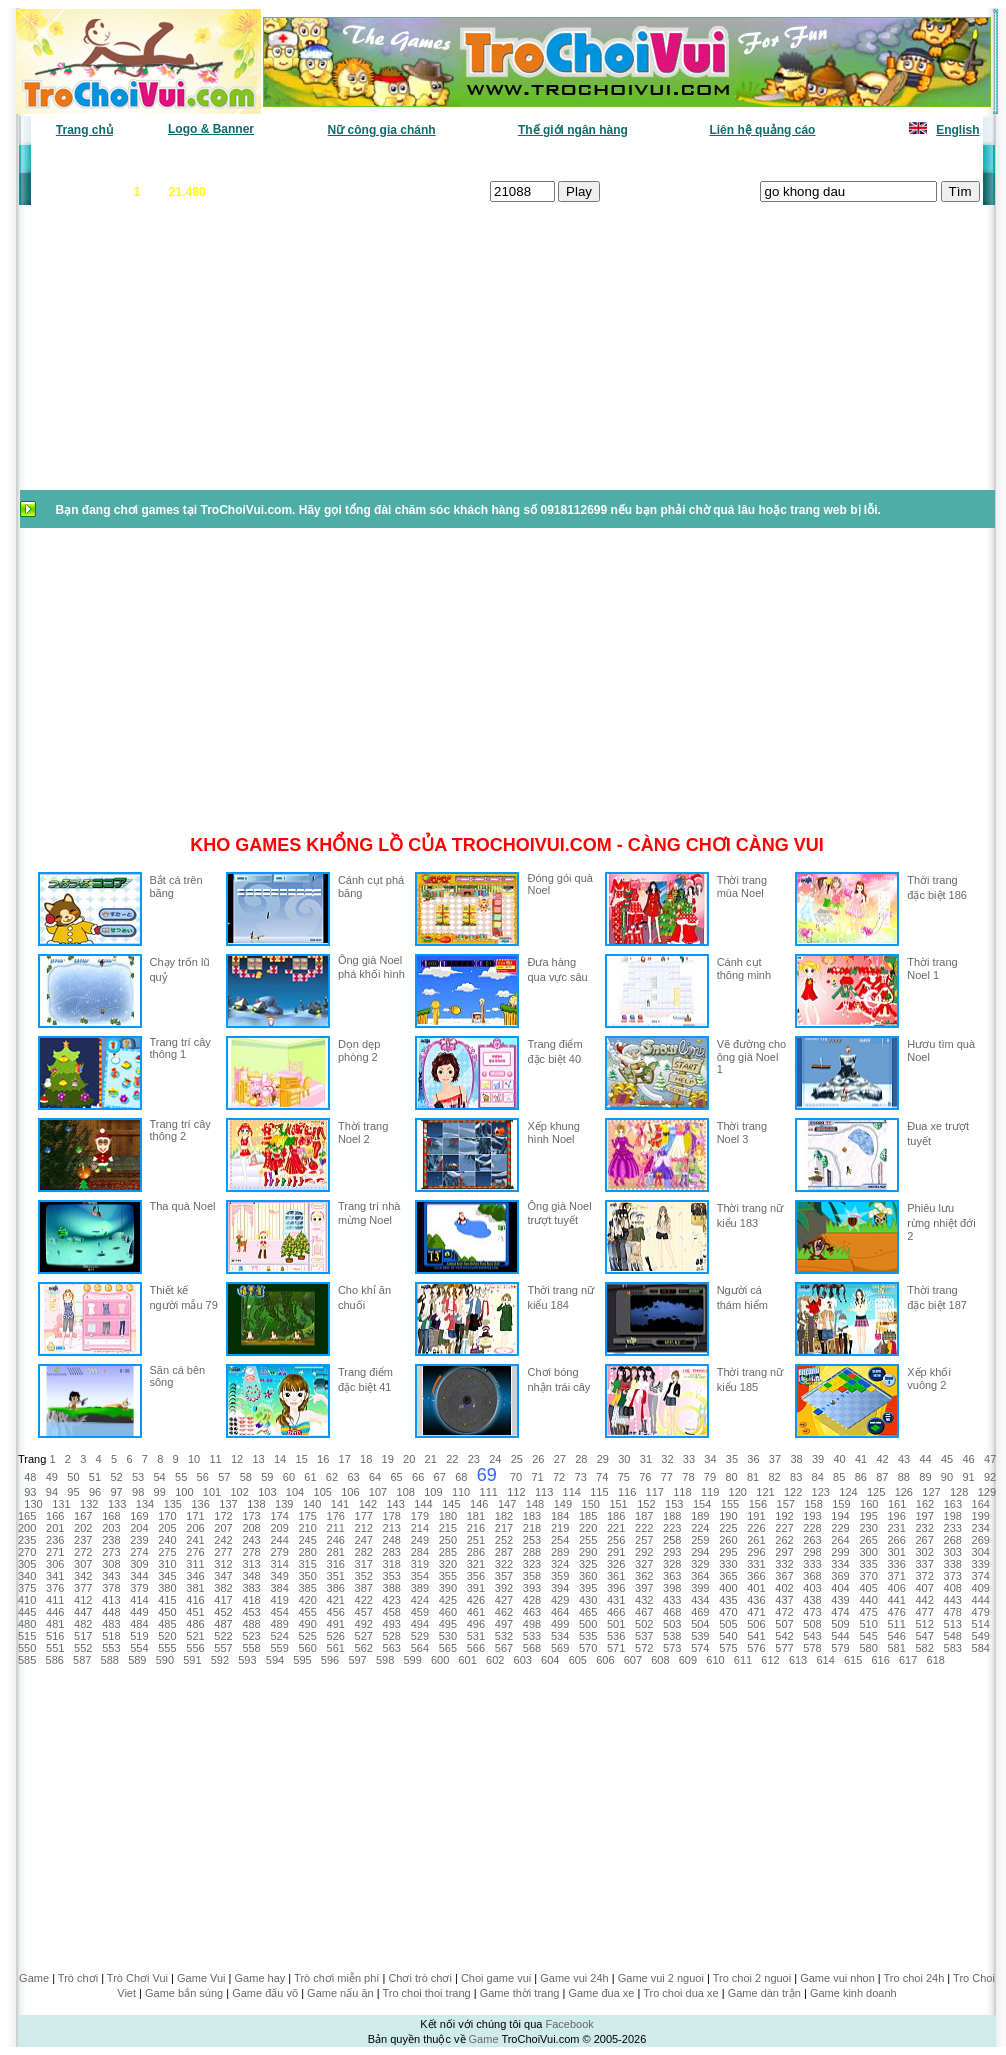 This screenshot has width=1006, height=2055. What do you see at coordinates (774, 1477) in the screenshot?
I see `82` at bounding box center [774, 1477].